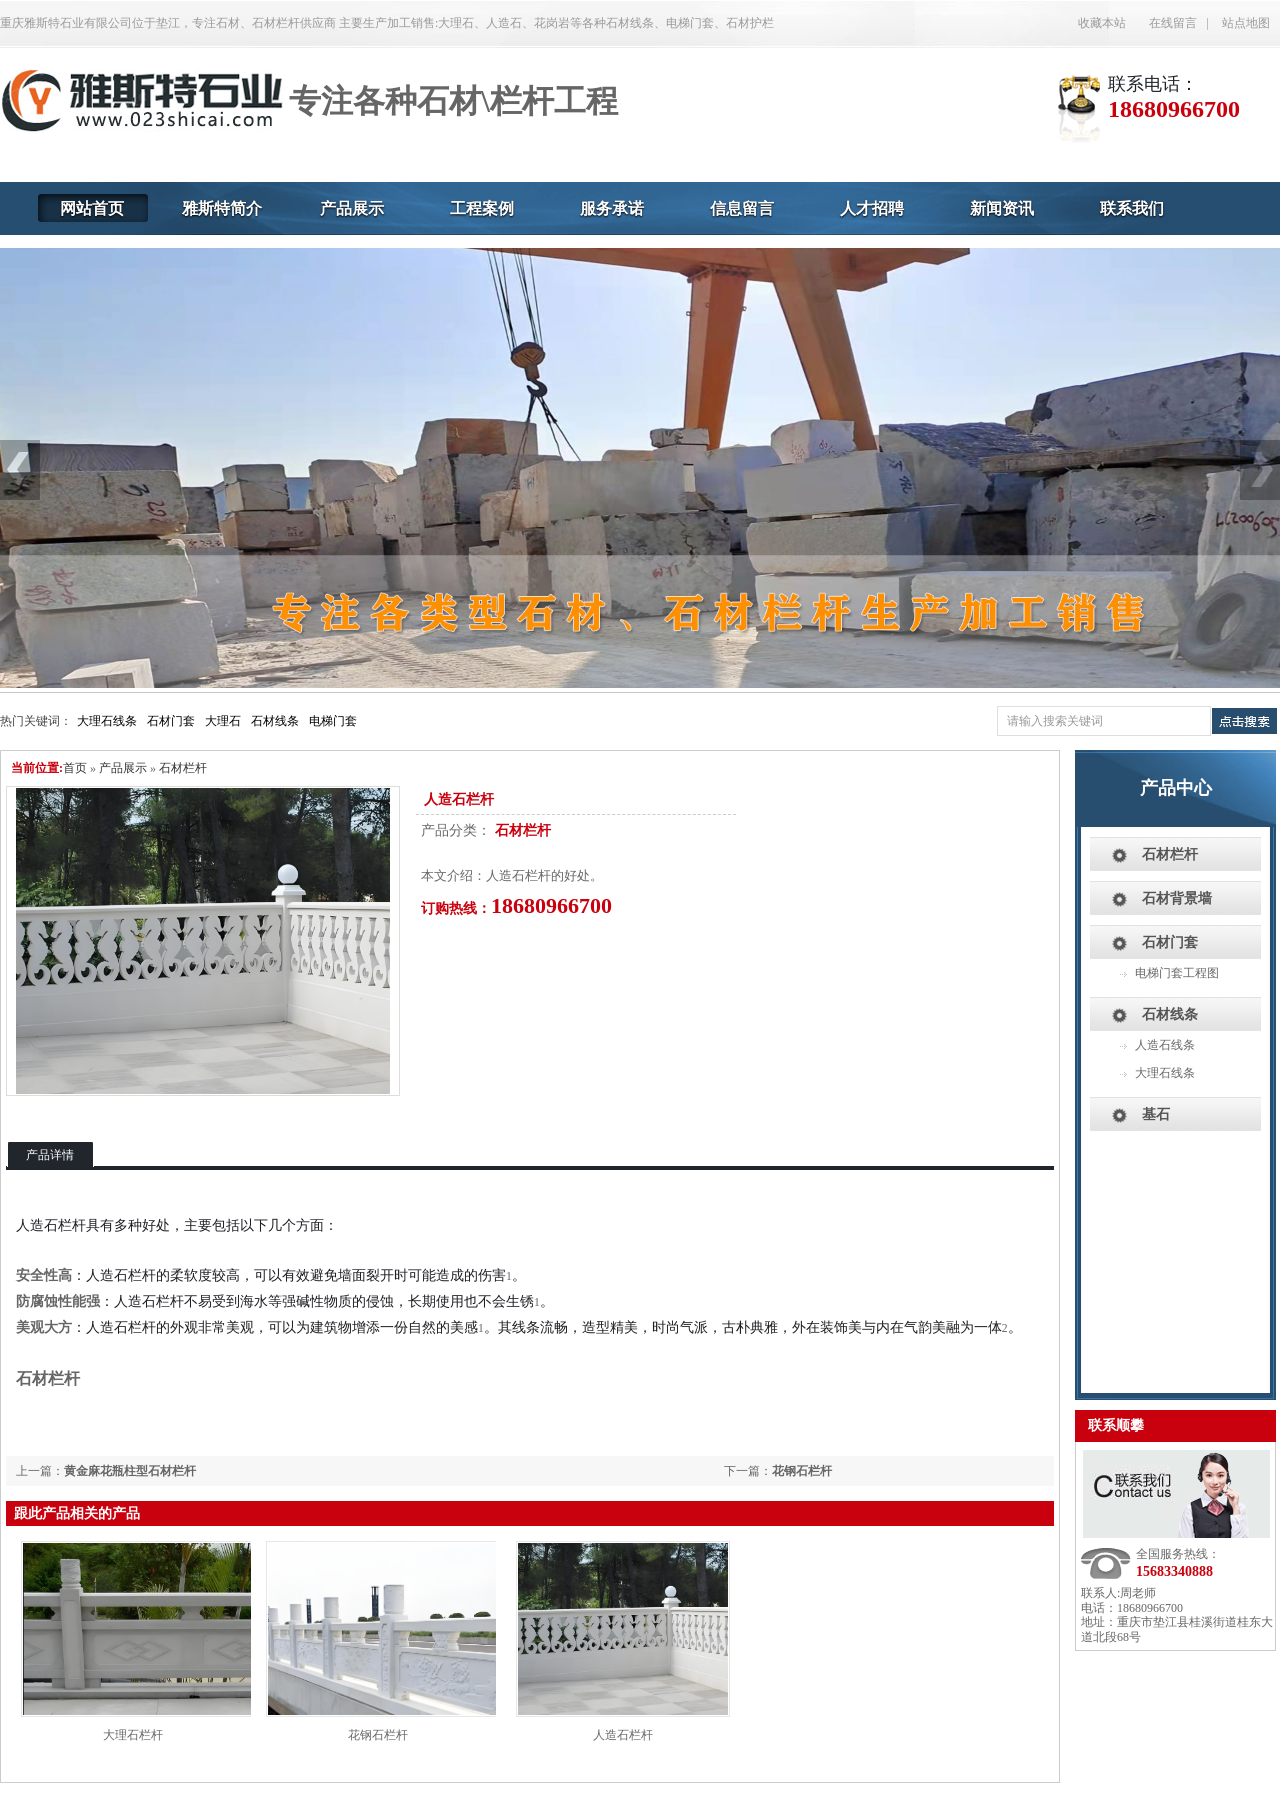 This screenshot has height=1796, width=1280. I want to click on 跟此产品相关的产品, so click(77, 1513).